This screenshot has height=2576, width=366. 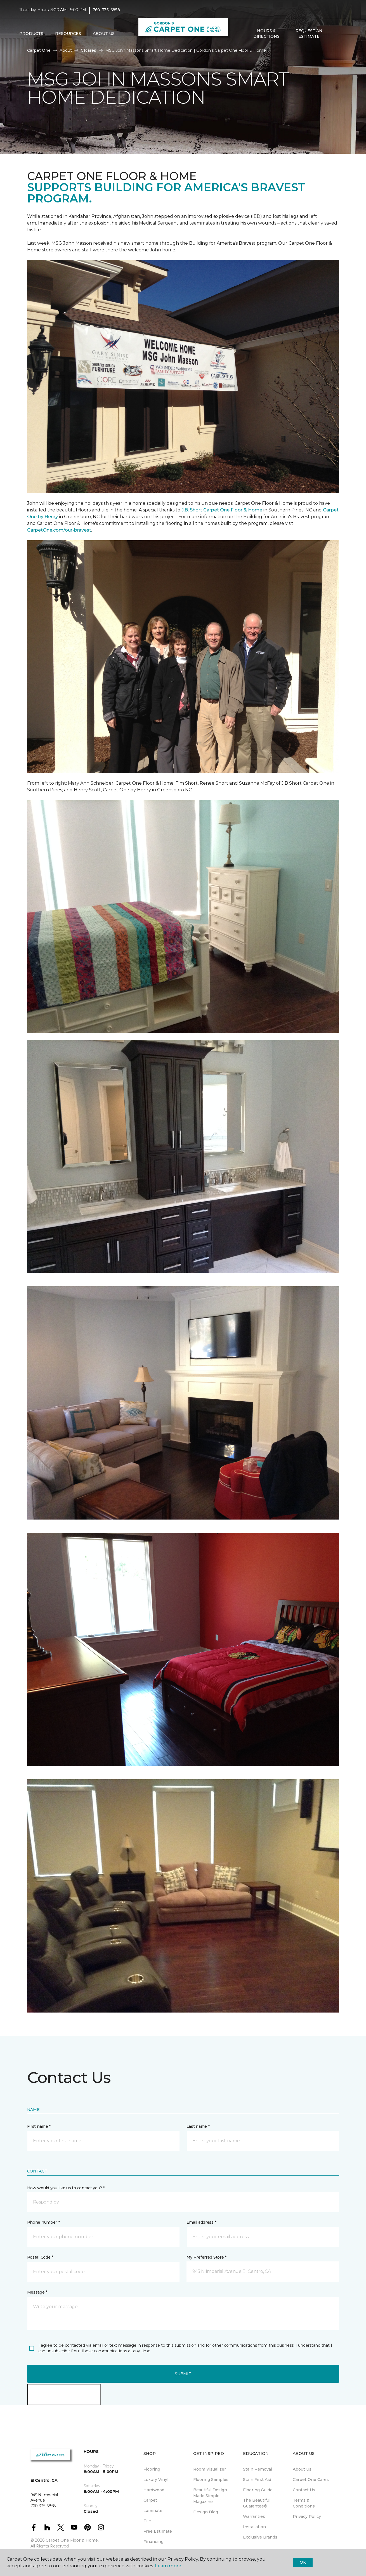 What do you see at coordinates (254, 2526) in the screenshot?
I see `Installation [menuitem]` at bounding box center [254, 2526].